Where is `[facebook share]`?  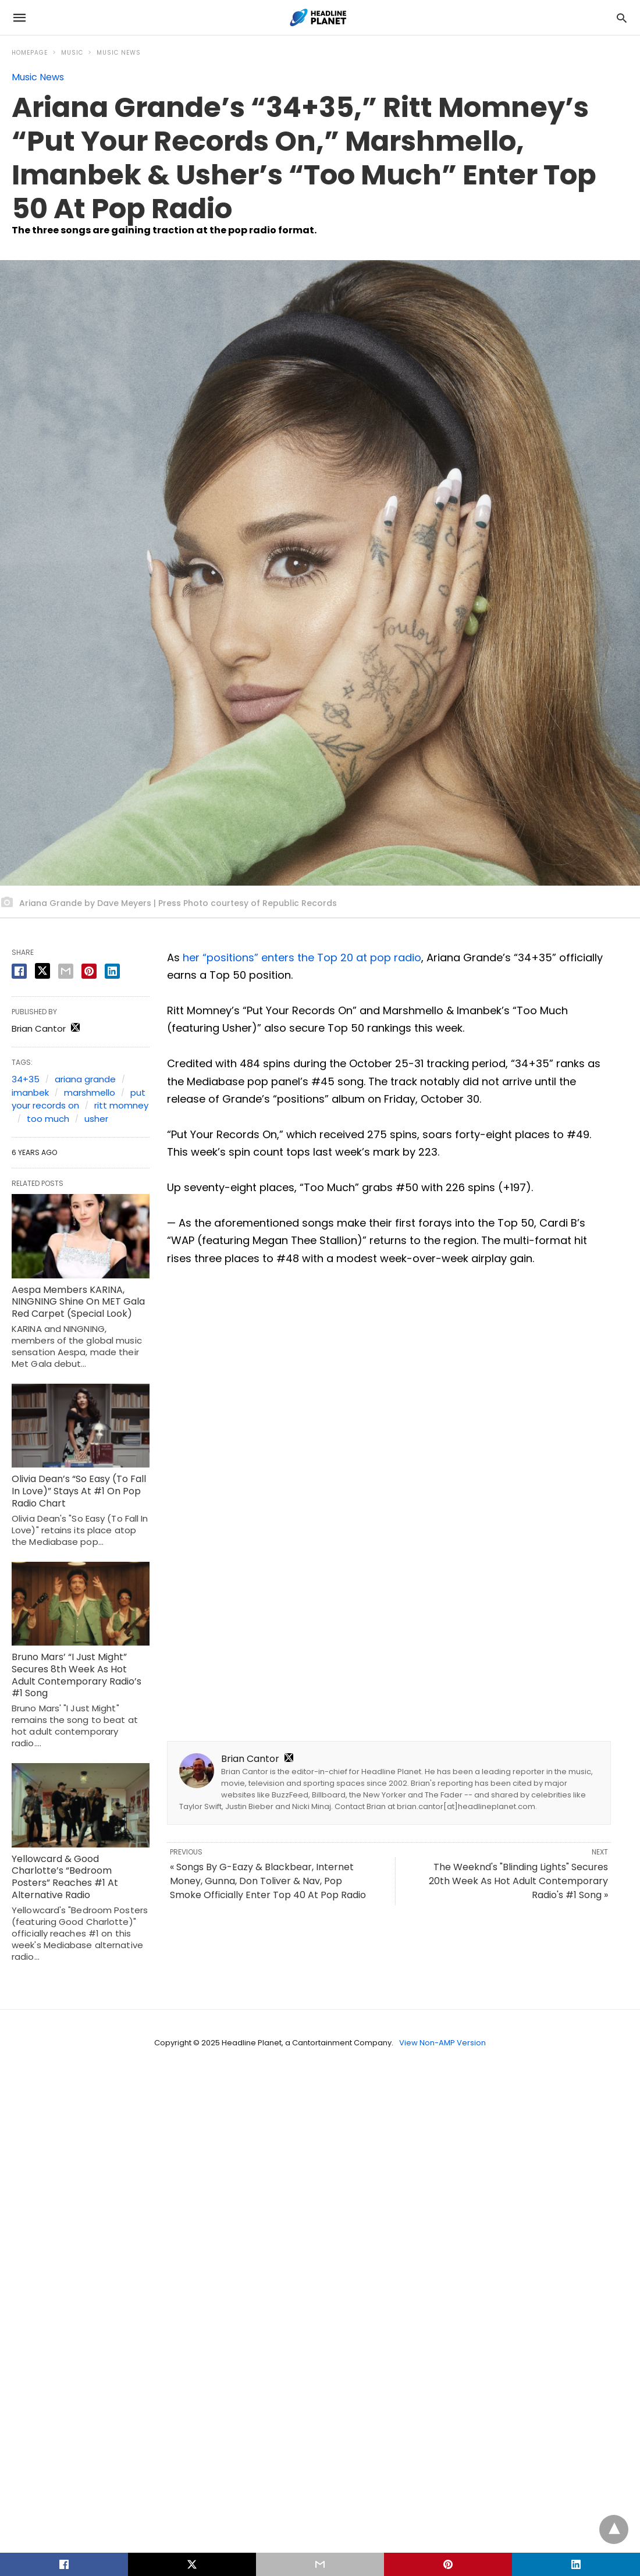
[facebook share] is located at coordinates (19, 971).